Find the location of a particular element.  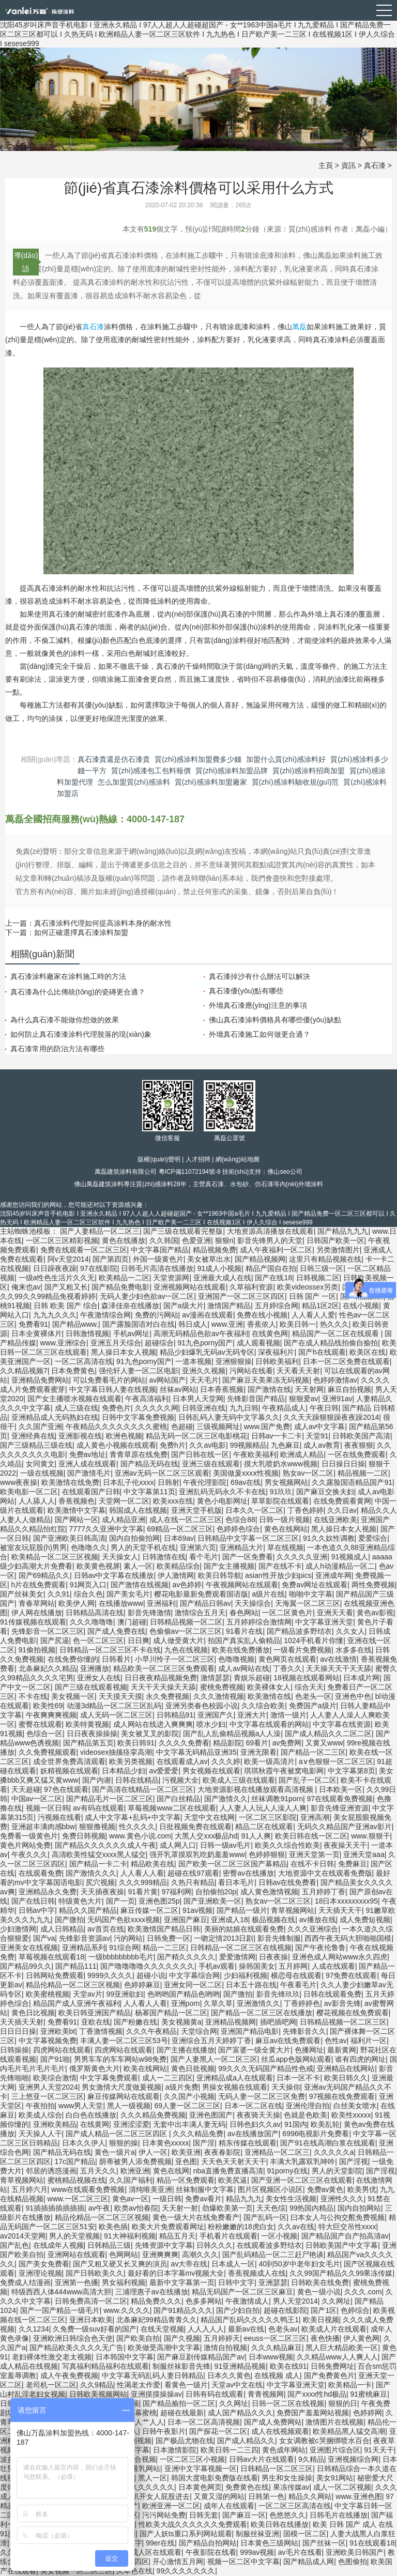

黄色在线网站 is located at coordinates (286, 1529).